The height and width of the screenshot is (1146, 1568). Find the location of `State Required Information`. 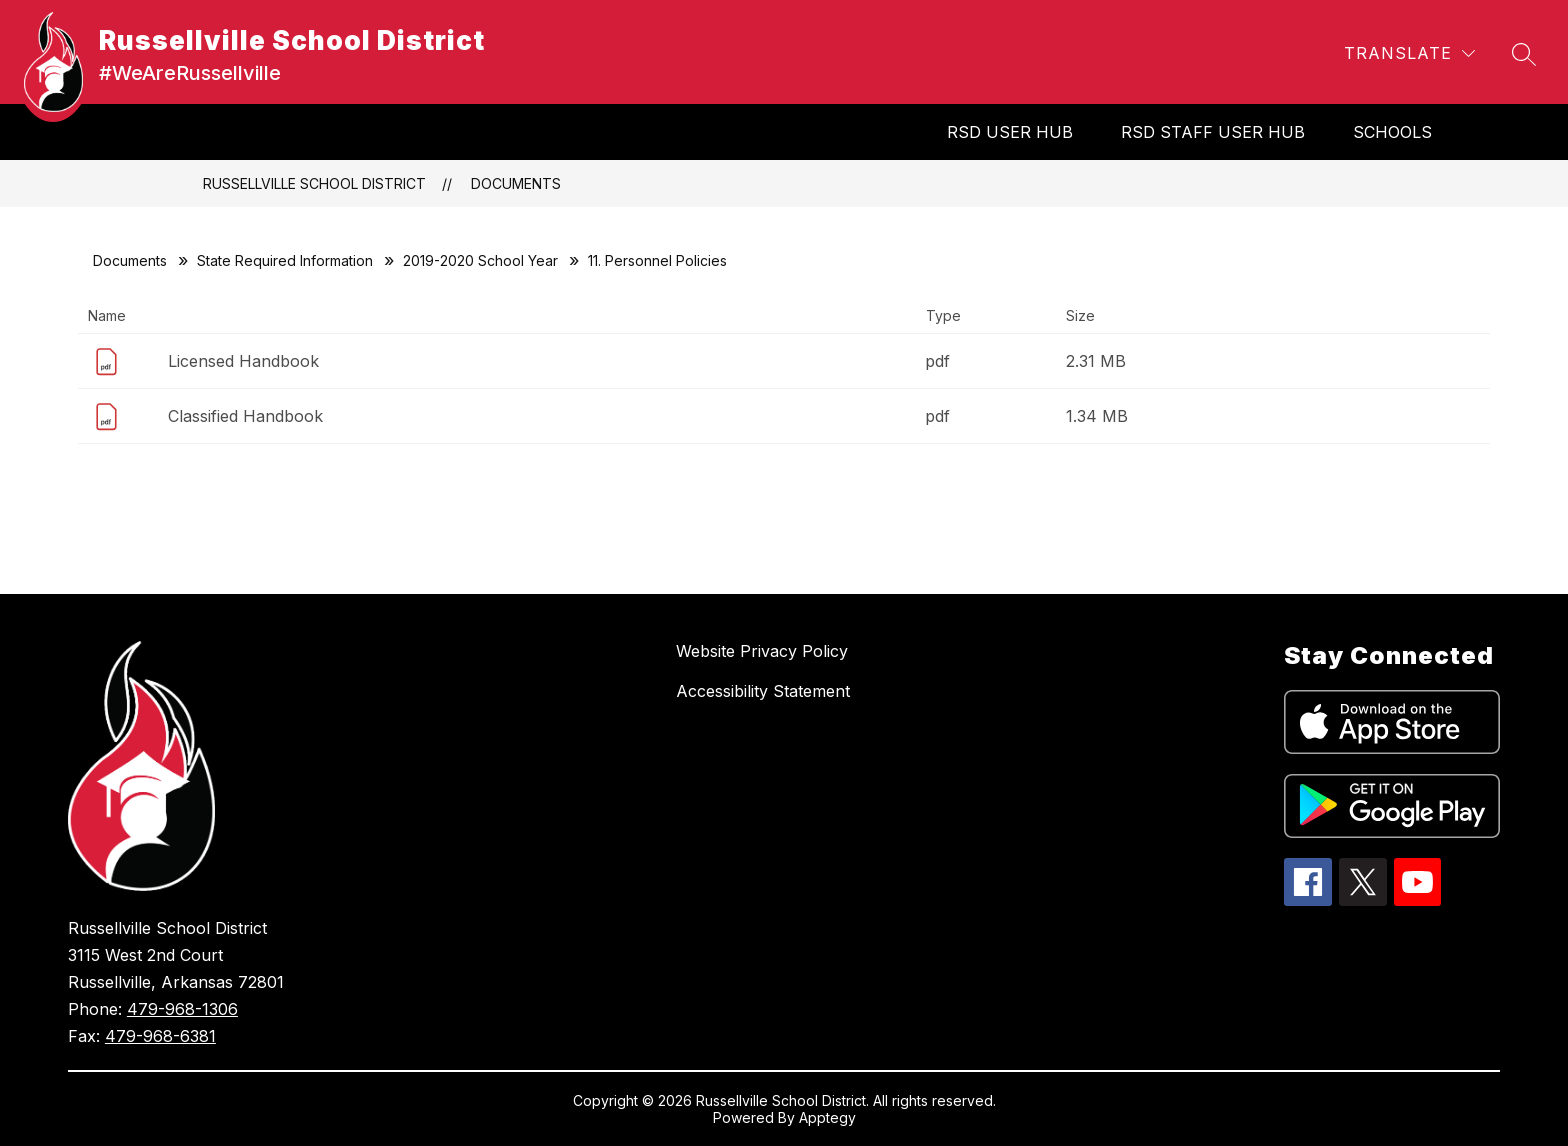

State Required Information is located at coordinates (285, 260).